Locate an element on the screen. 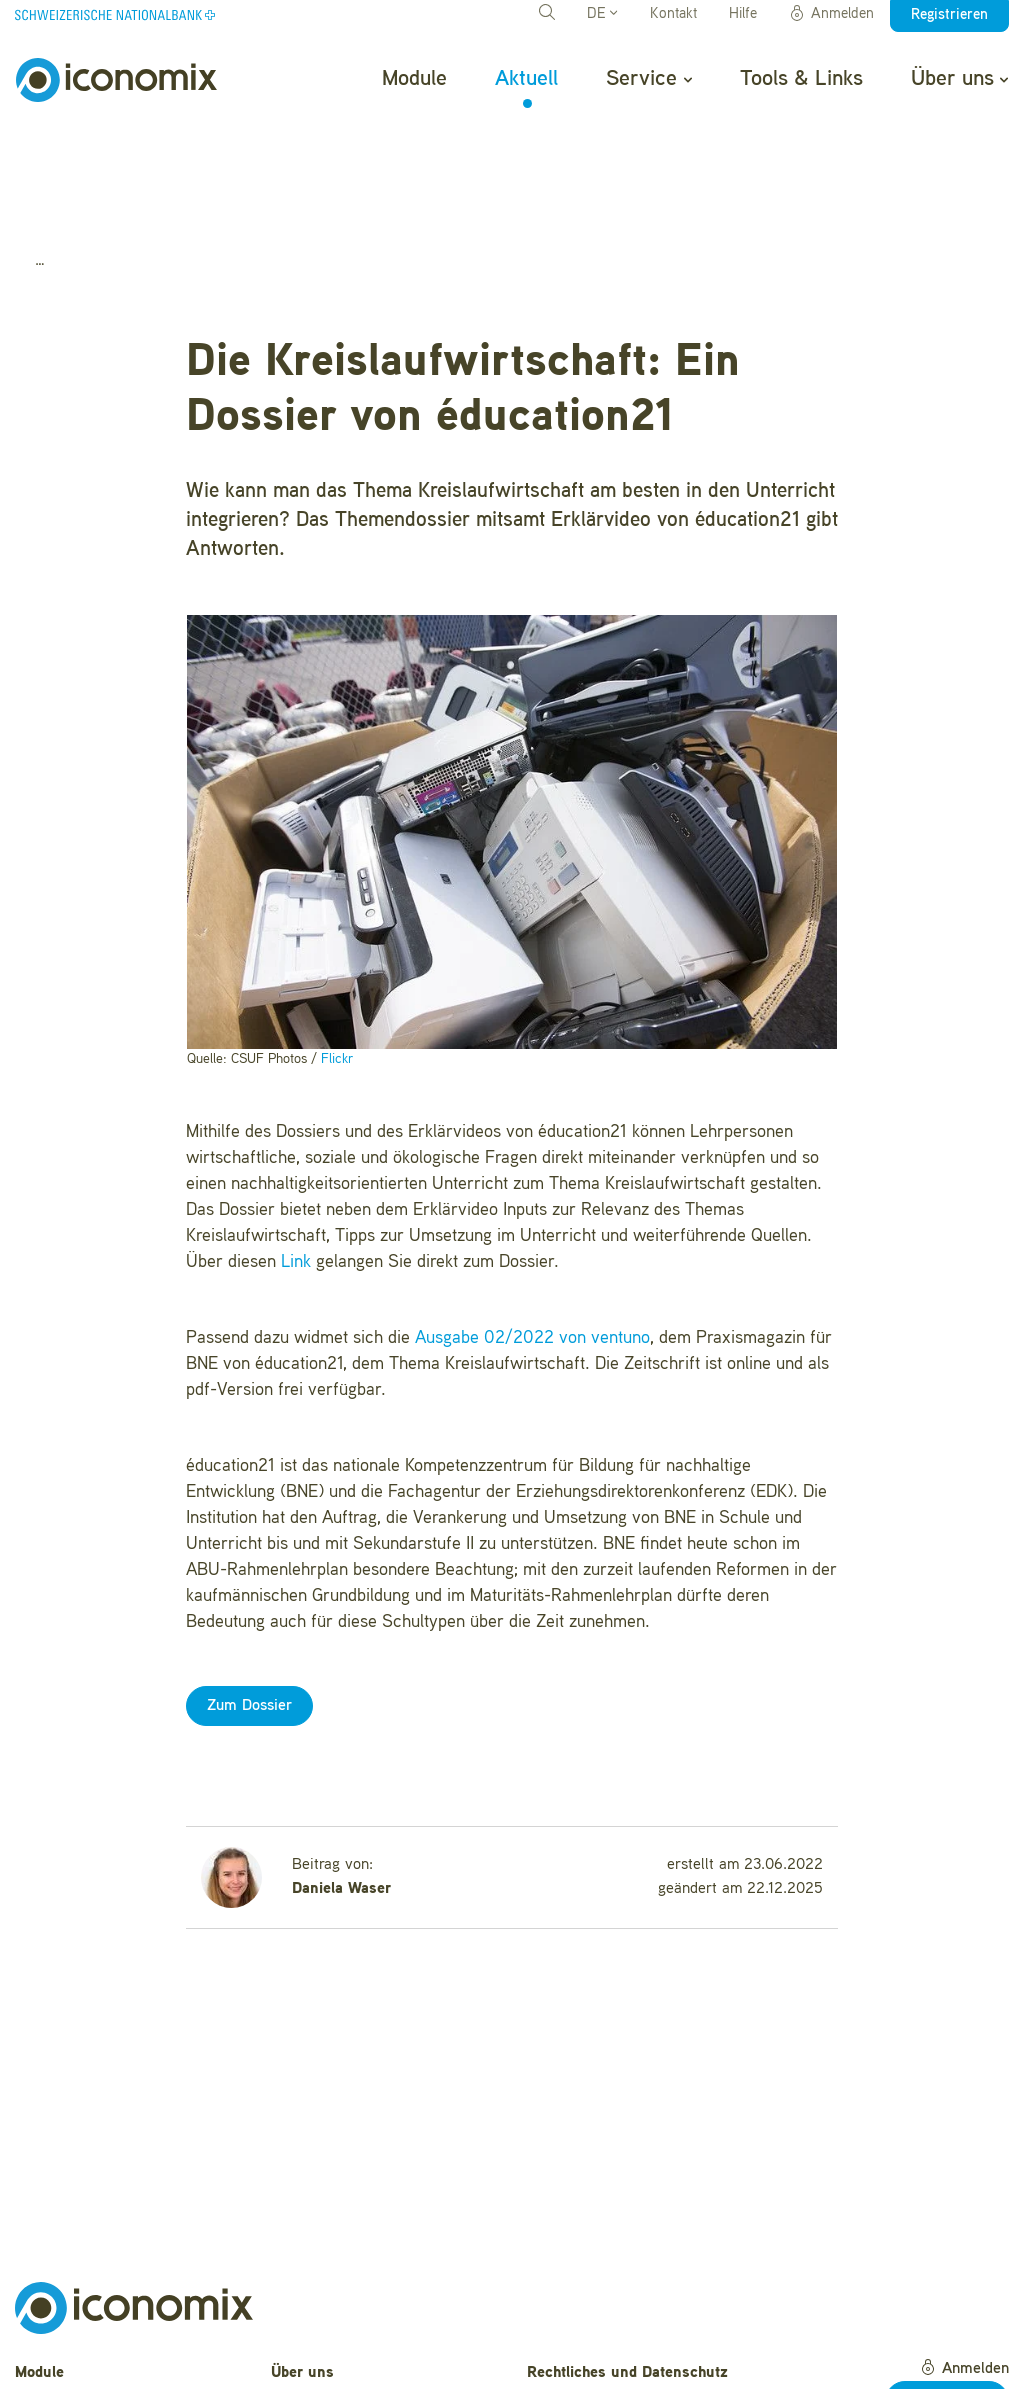 The width and height of the screenshot is (1024, 2389). Zum Dossier is located at coordinates (249, 1600).